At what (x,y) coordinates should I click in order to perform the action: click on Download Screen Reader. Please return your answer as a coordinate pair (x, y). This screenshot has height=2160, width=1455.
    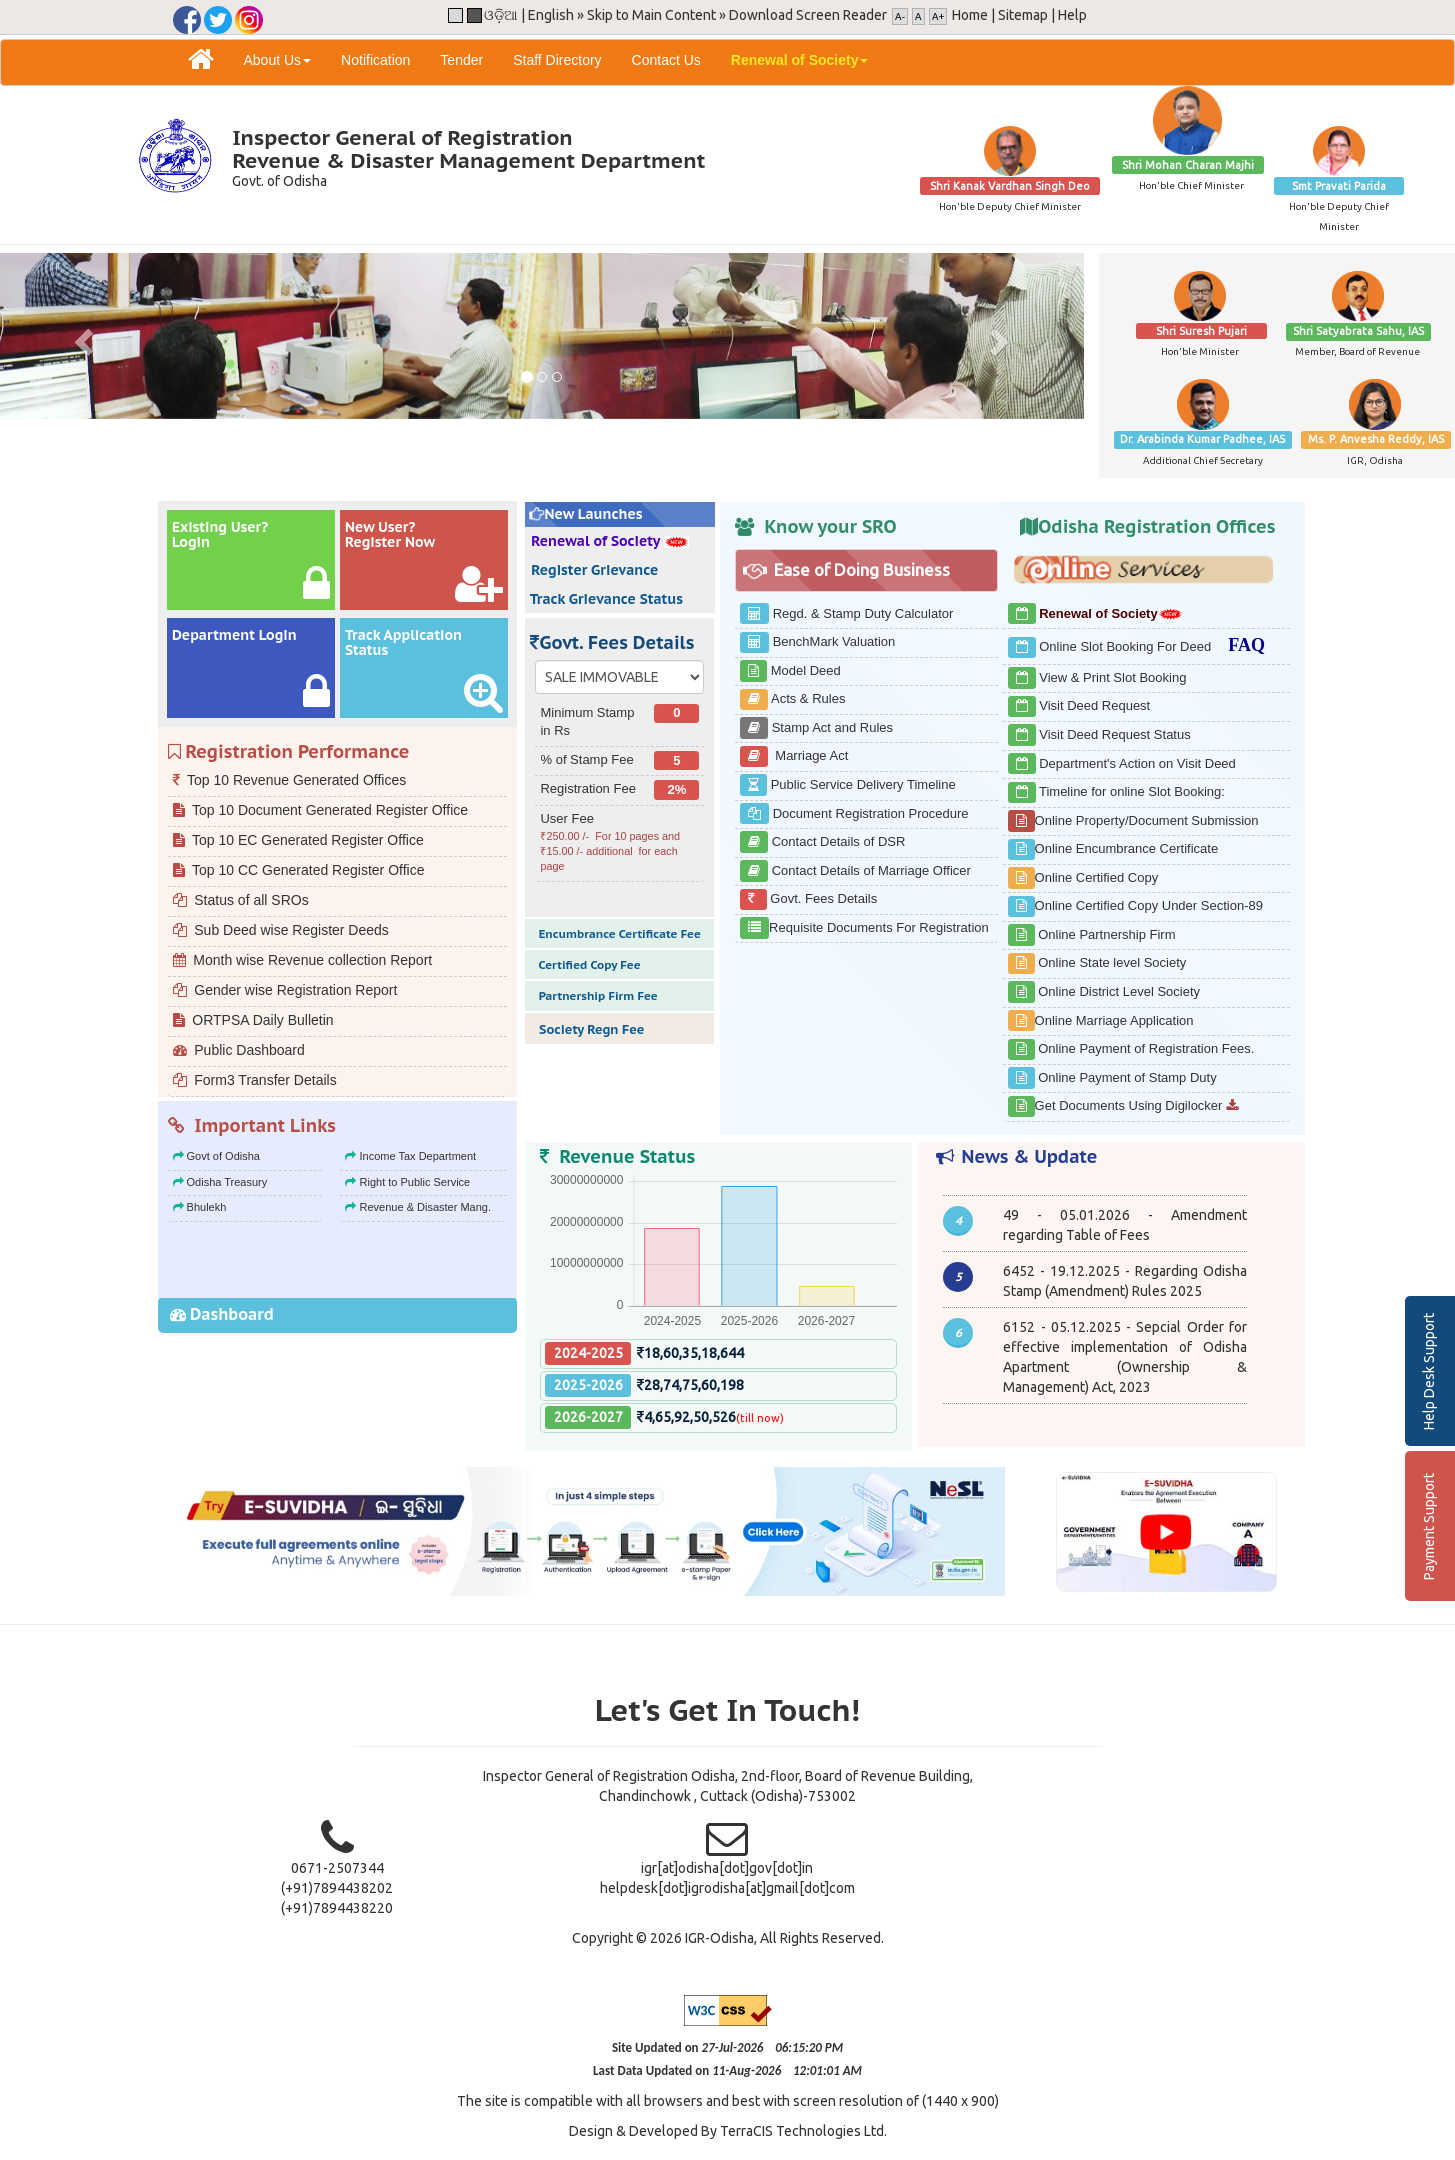
    Looking at the image, I should click on (808, 15).